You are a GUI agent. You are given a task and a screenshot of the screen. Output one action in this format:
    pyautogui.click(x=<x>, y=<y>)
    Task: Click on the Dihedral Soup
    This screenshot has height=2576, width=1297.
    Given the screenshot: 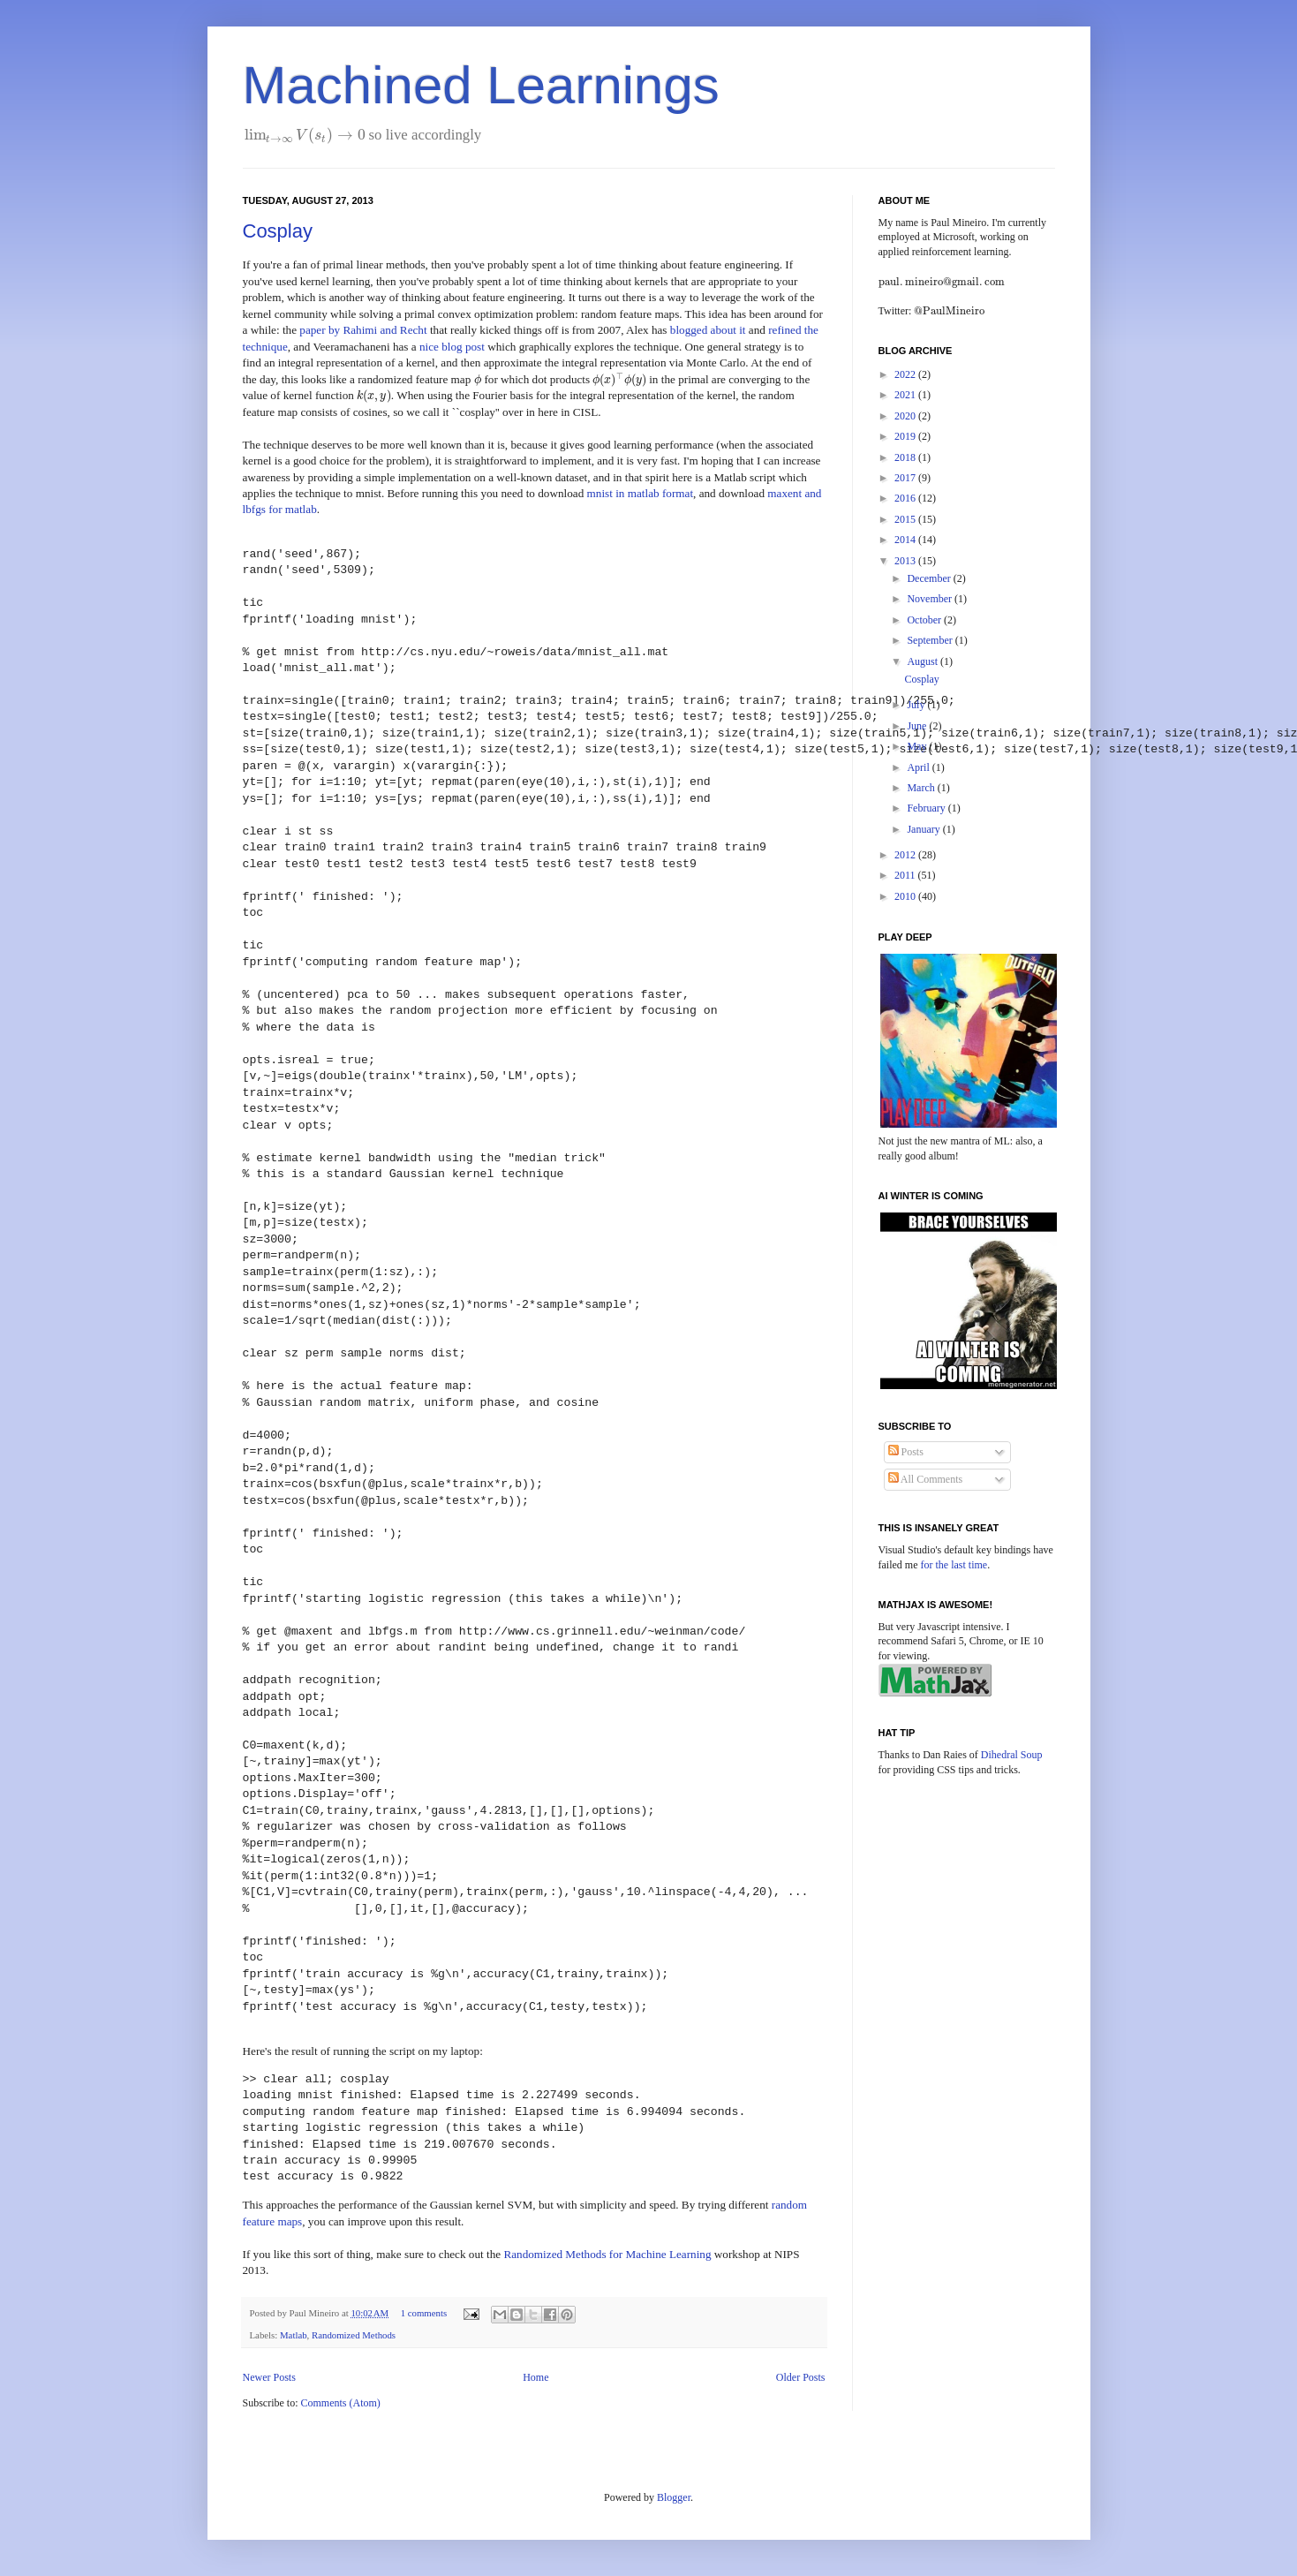 What is the action you would take?
    pyautogui.click(x=1012, y=1755)
    